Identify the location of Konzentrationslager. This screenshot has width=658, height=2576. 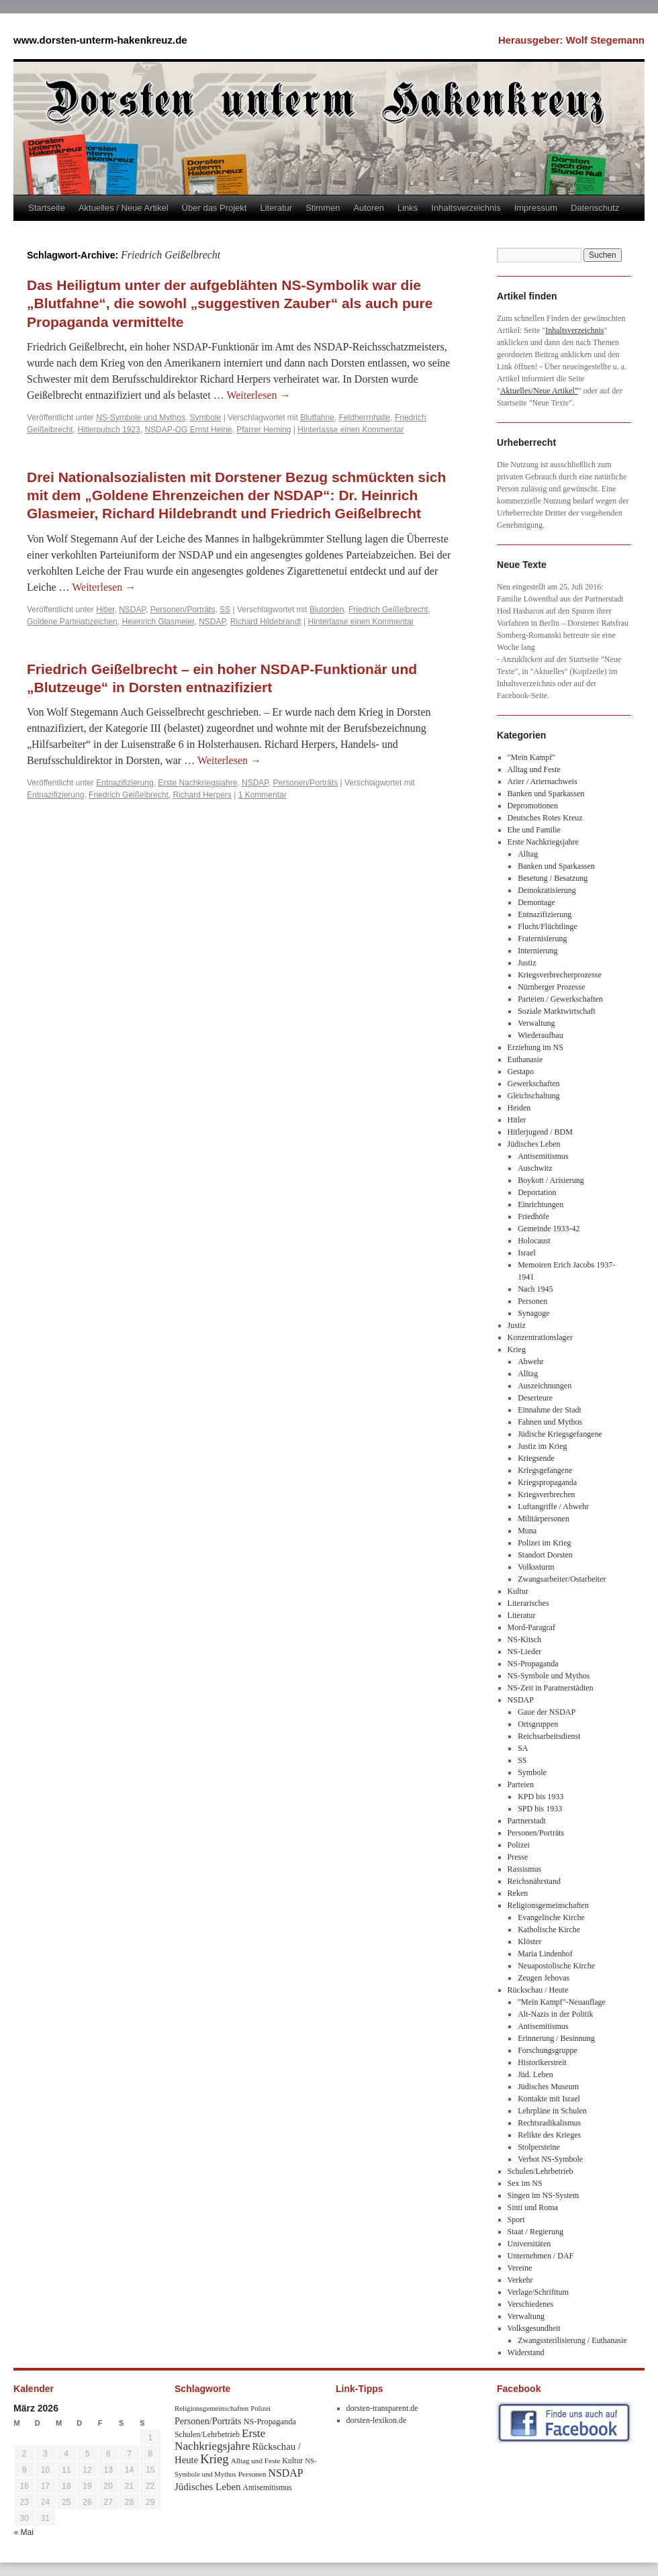
(540, 1337).